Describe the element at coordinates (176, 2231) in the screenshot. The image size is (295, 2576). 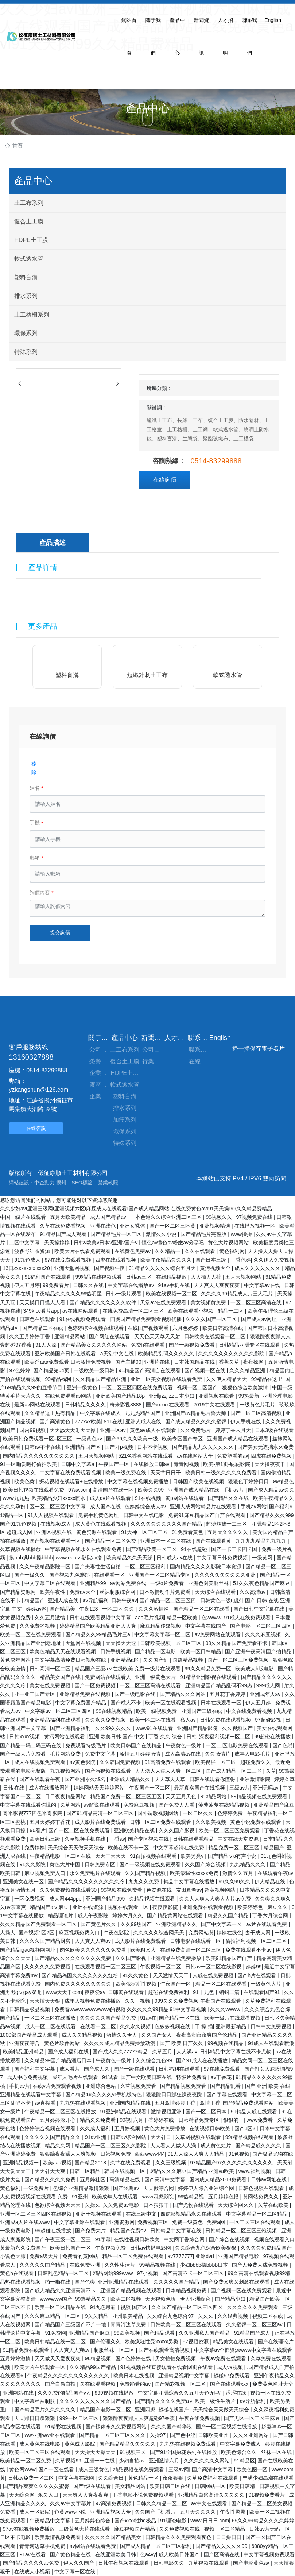
I see `日韩精品中文字幕在线` at that location.